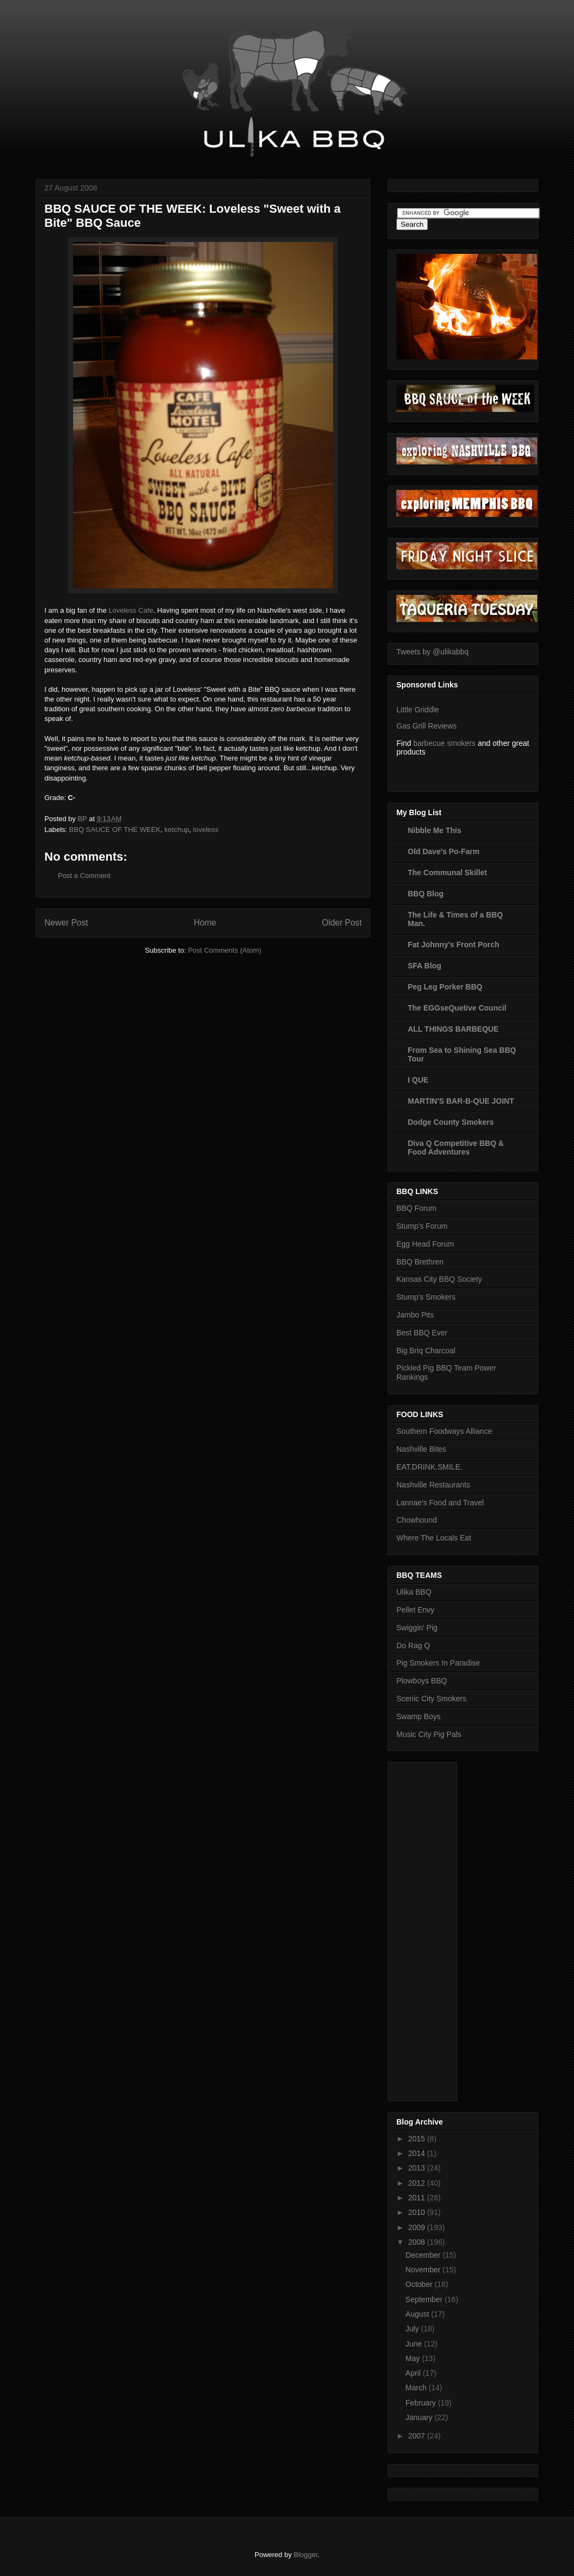  I want to click on 2009, so click(417, 2227).